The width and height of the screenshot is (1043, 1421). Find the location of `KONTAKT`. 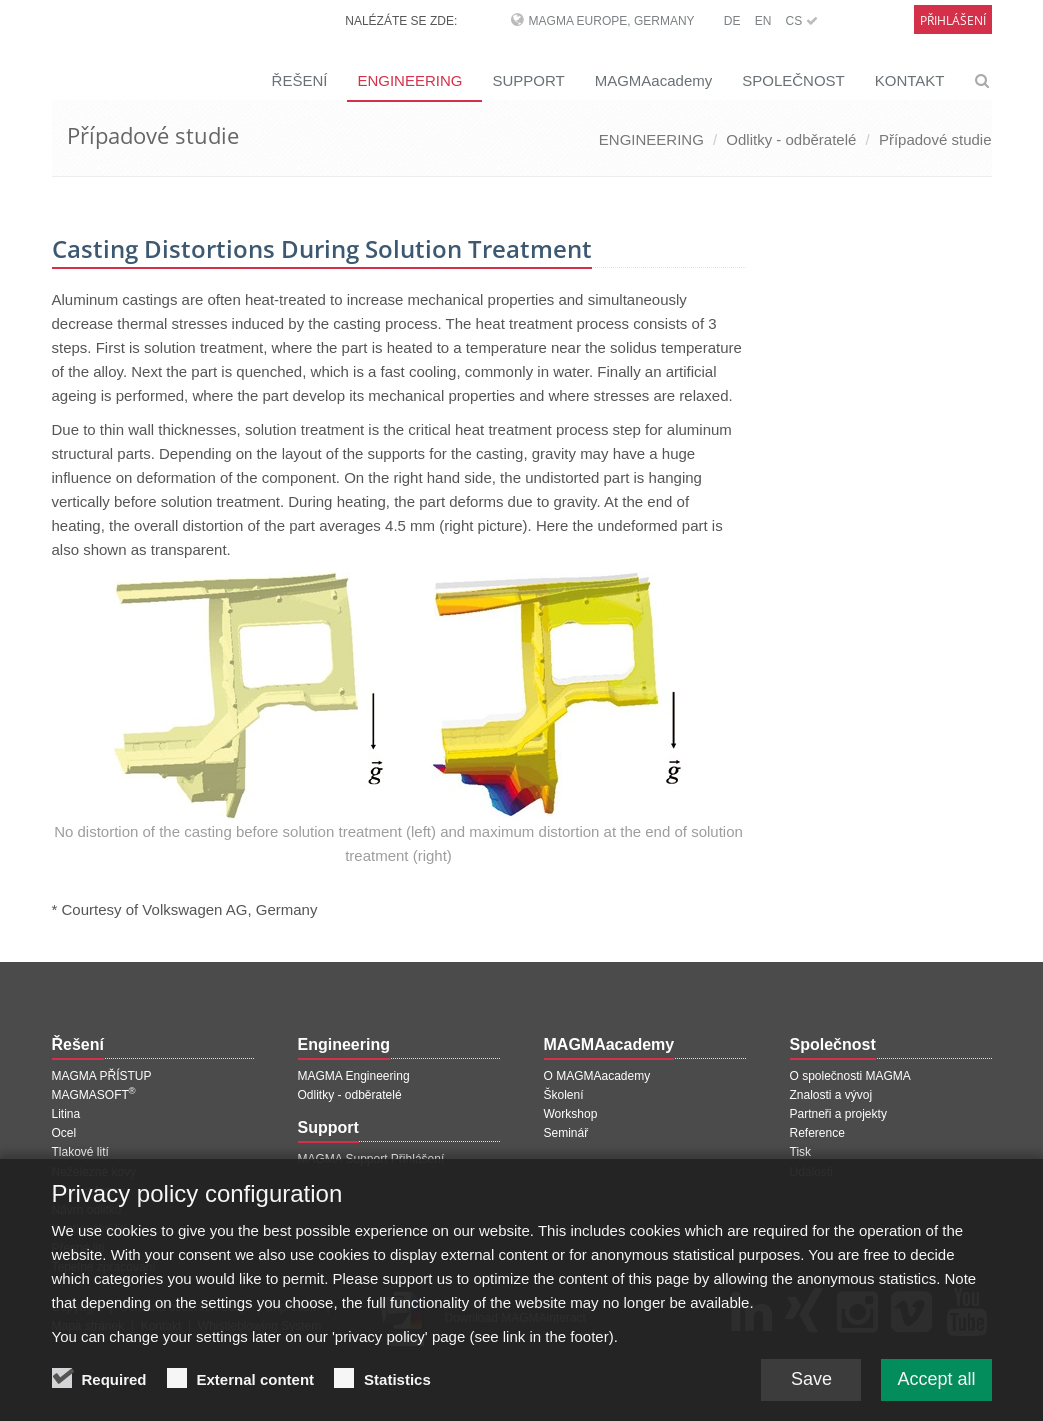

KONTAKT is located at coordinates (910, 80).